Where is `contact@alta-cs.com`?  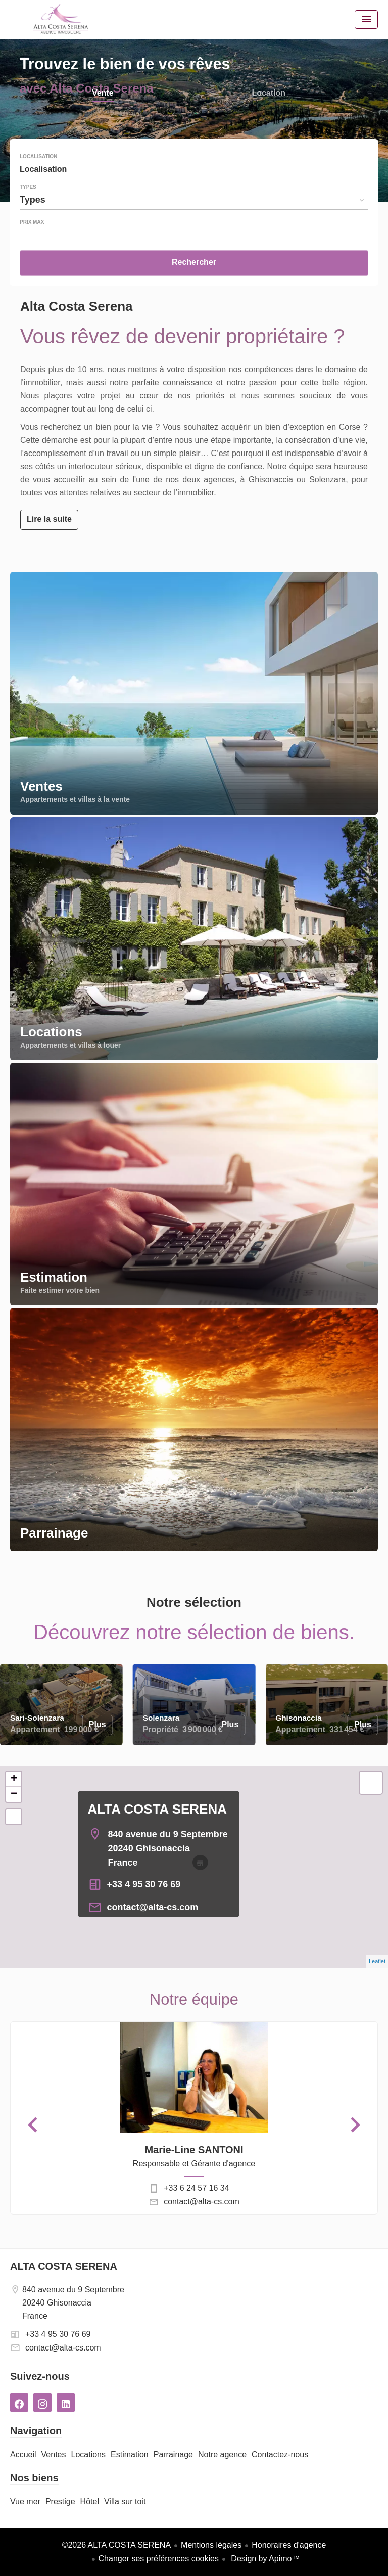
contact@alta-cs.com is located at coordinates (153, 1907).